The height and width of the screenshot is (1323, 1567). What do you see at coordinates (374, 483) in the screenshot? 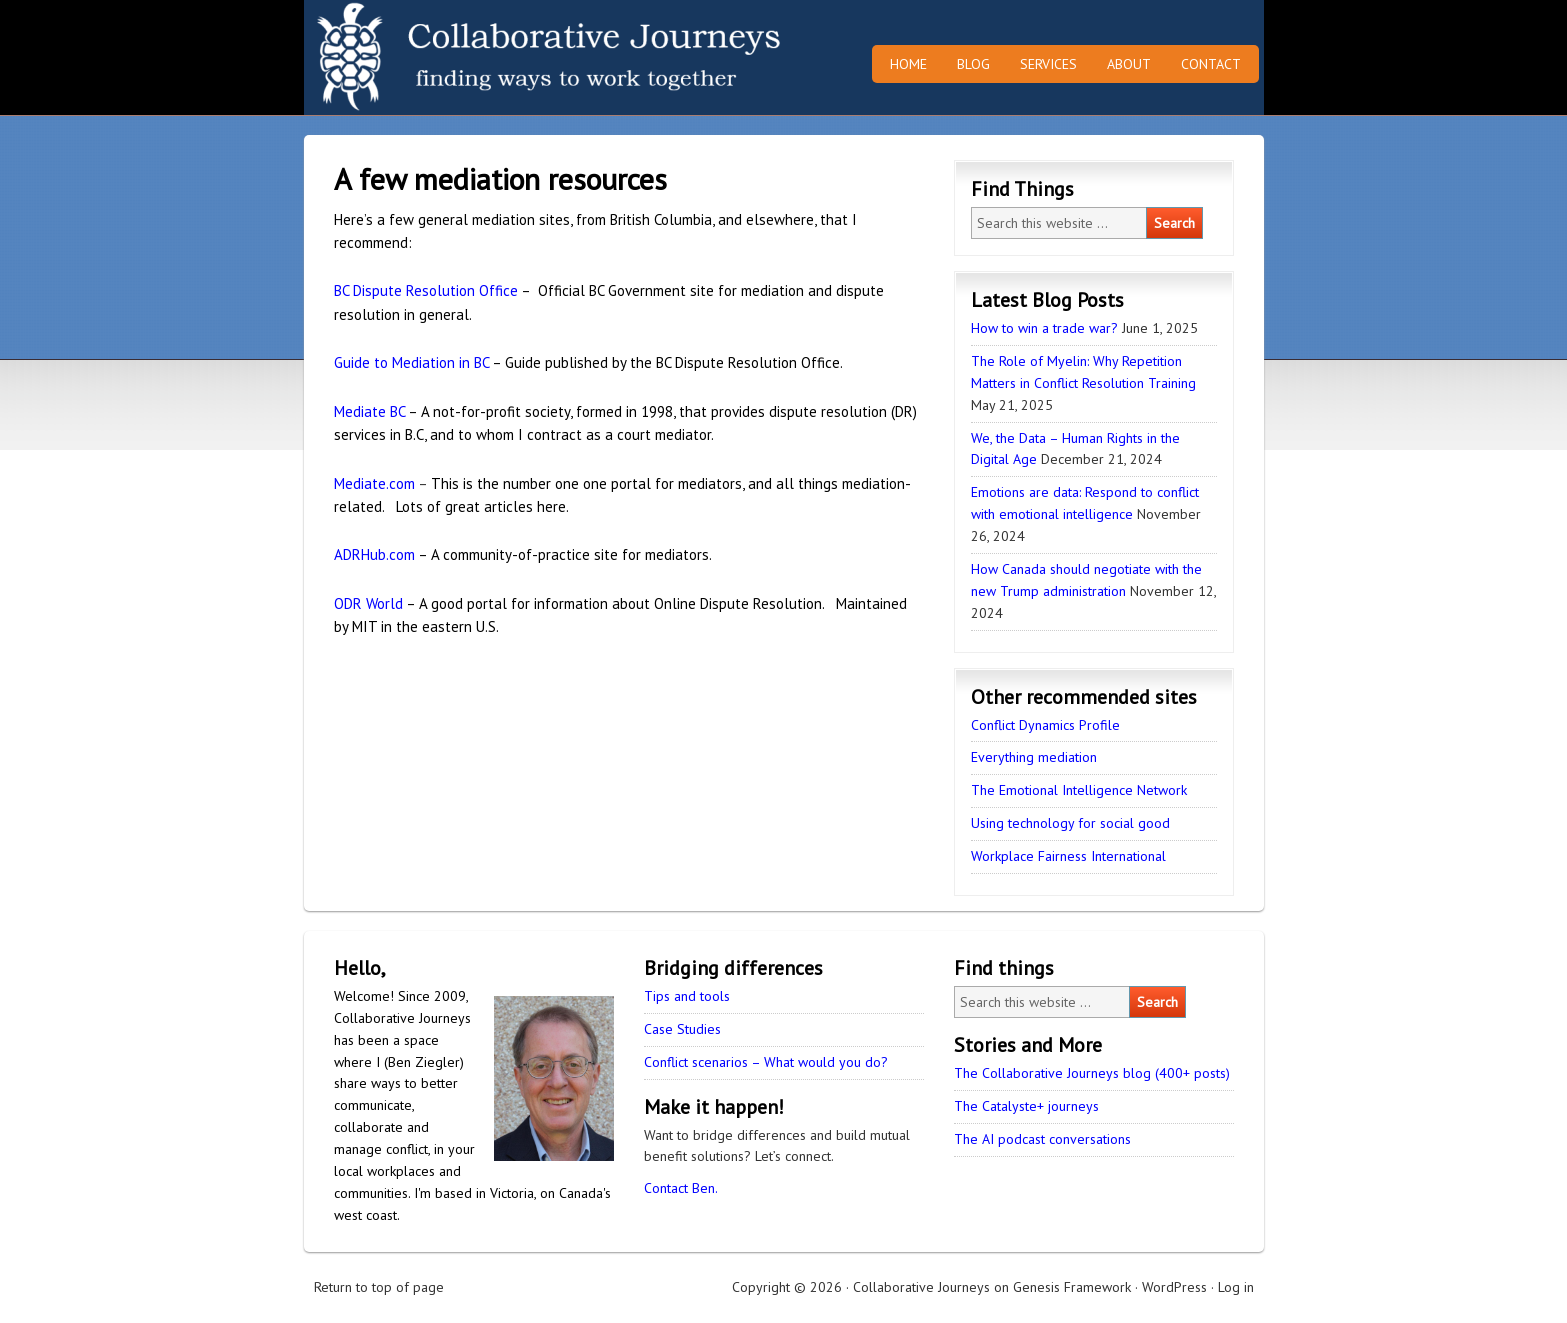
I see `Mediate.com` at bounding box center [374, 483].